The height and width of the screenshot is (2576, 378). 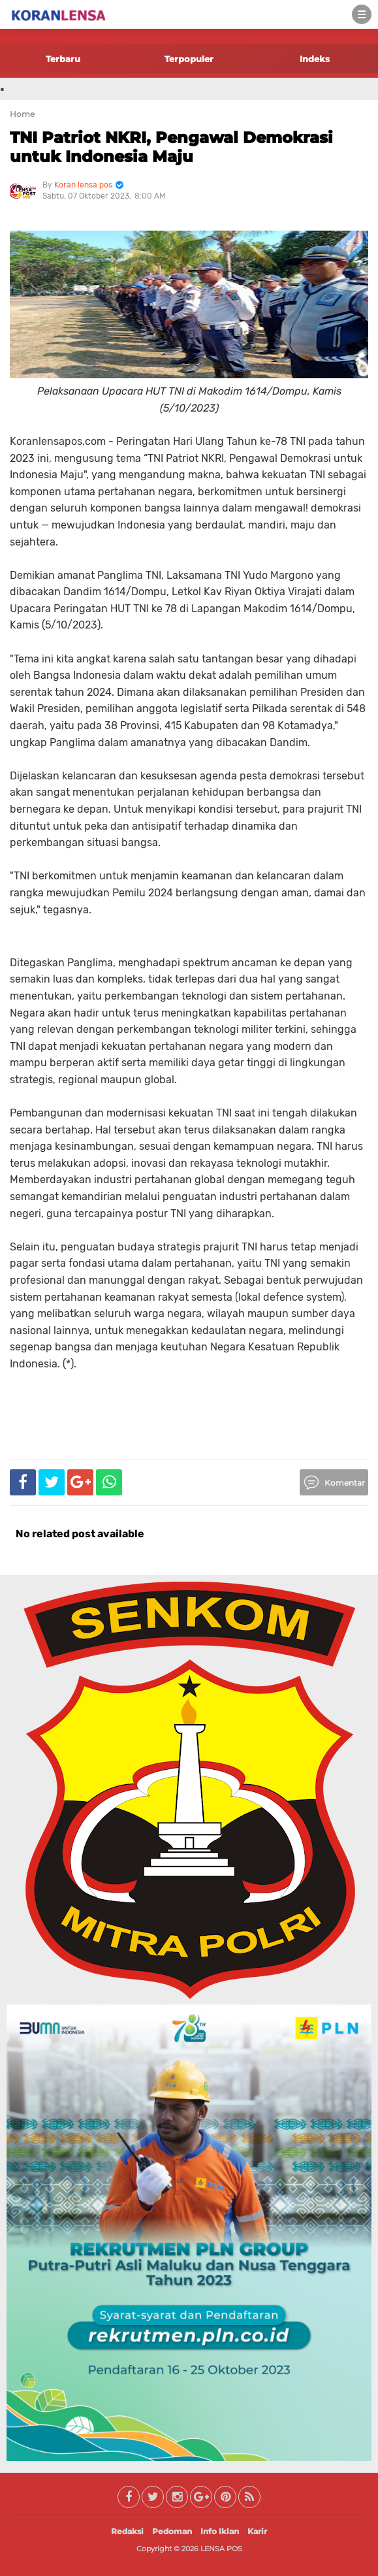 What do you see at coordinates (171, 147) in the screenshot?
I see `TNI Patriot NKRI, Pengawal Demokrasi untuk Indonesia Maju` at bounding box center [171, 147].